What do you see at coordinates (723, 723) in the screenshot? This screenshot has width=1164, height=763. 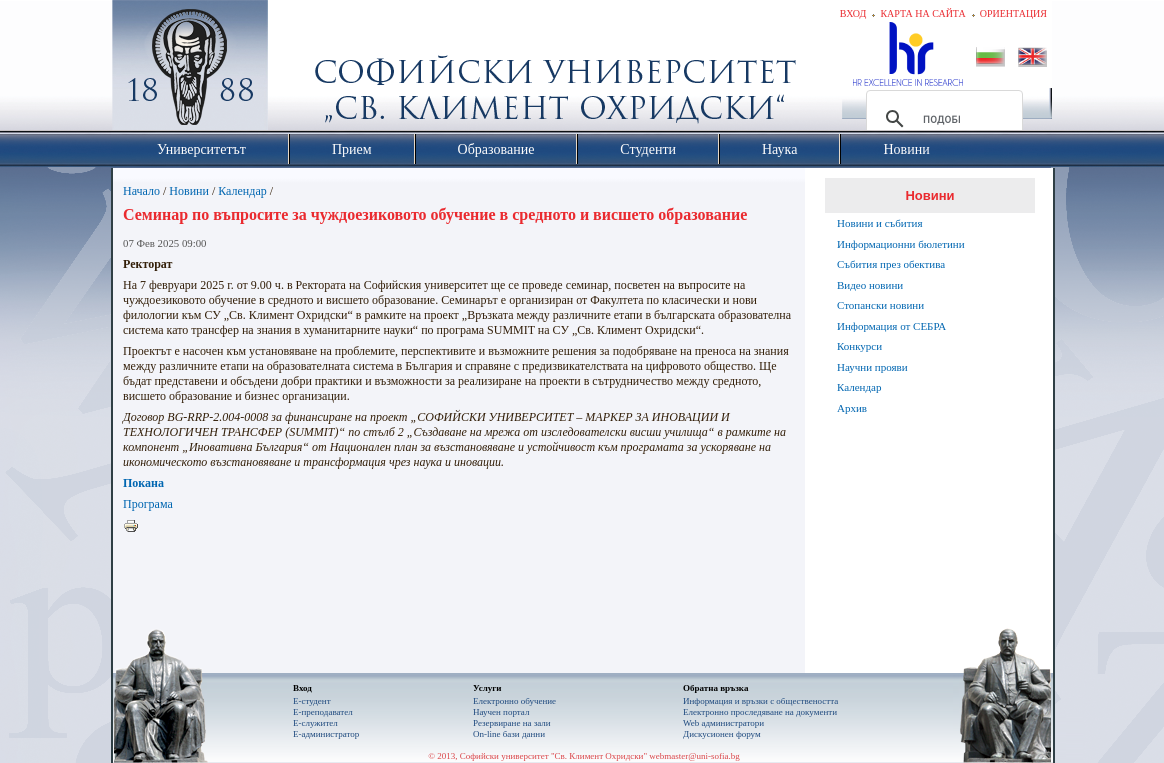 I see `Web администратори` at bounding box center [723, 723].